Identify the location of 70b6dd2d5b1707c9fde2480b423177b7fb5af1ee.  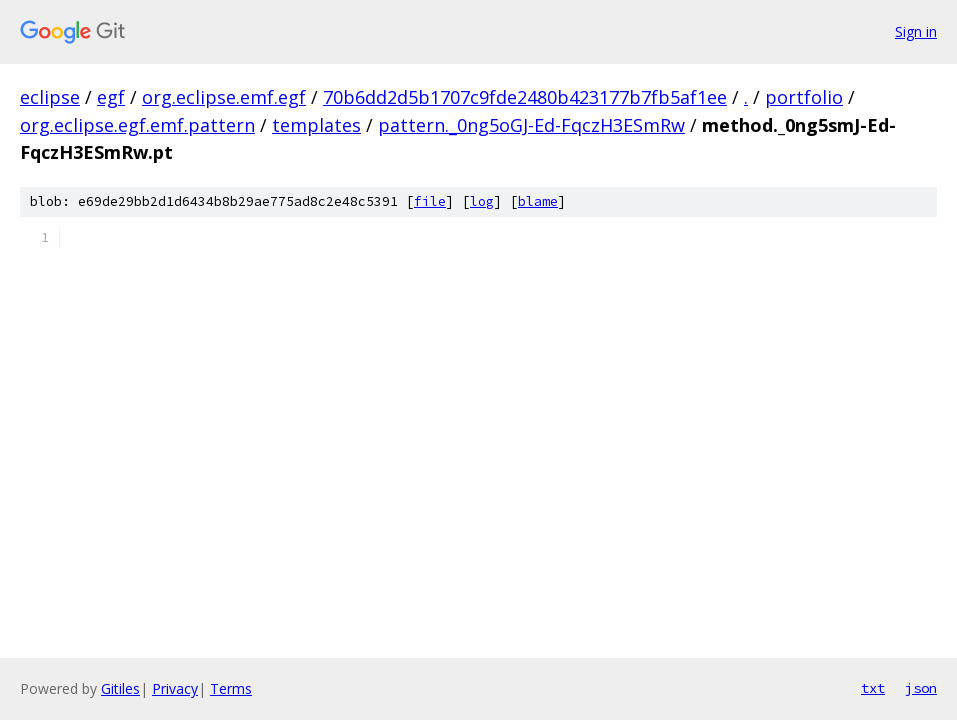
(525, 97).